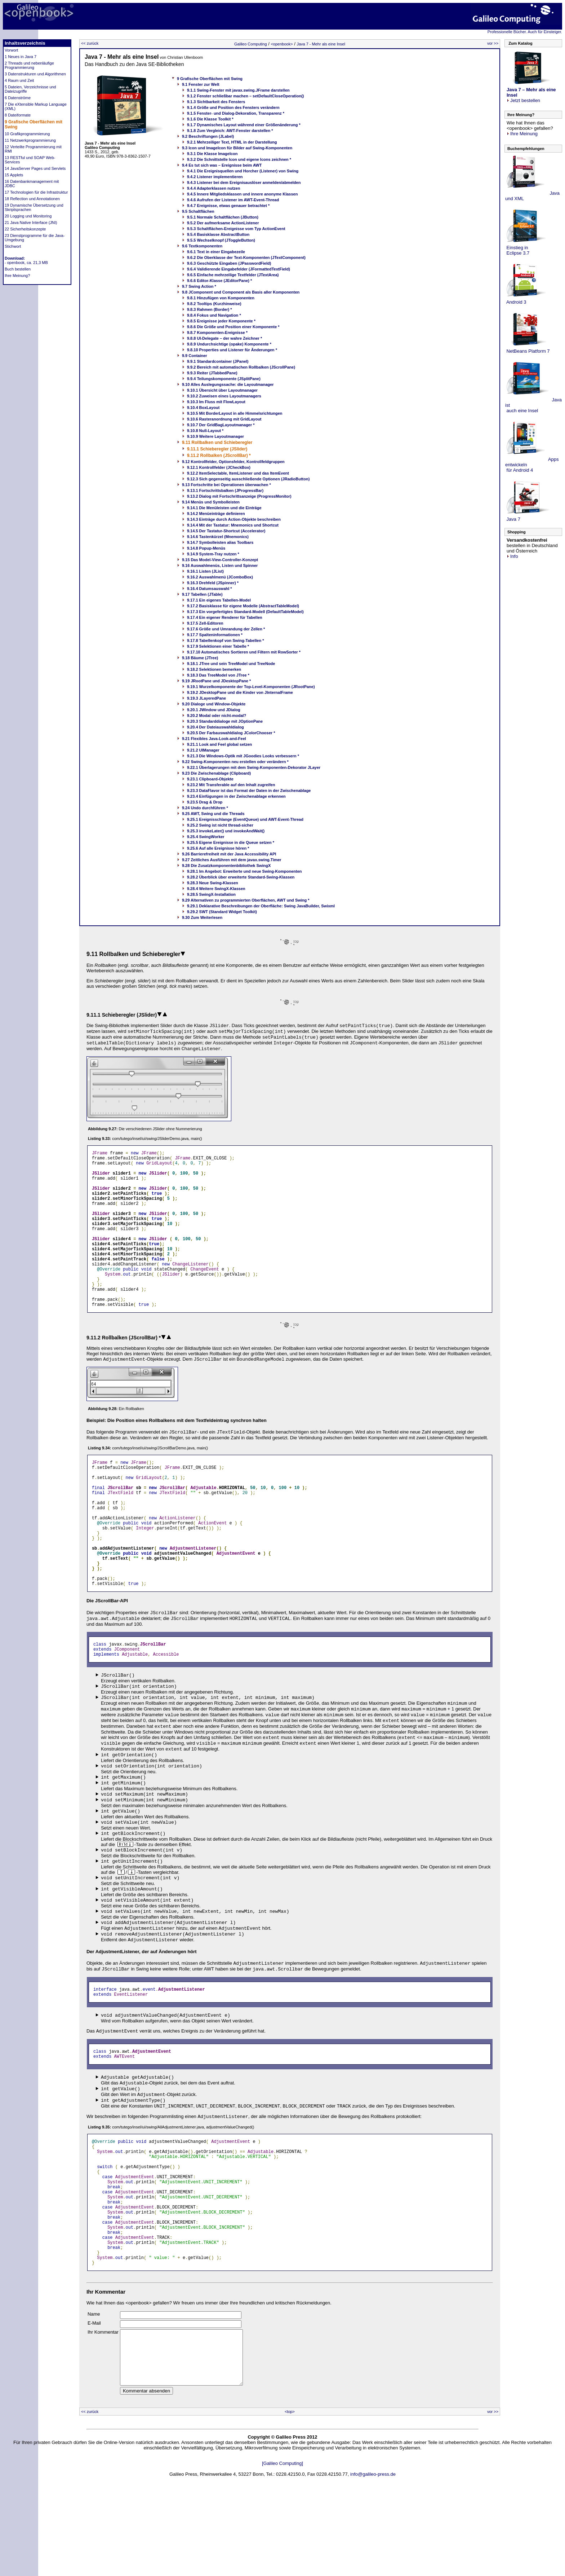 The height and width of the screenshot is (2576, 565). Describe the element at coordinates (206, 698) in the screenshot. I see `9.19.3 JLayeredPane` at that location.